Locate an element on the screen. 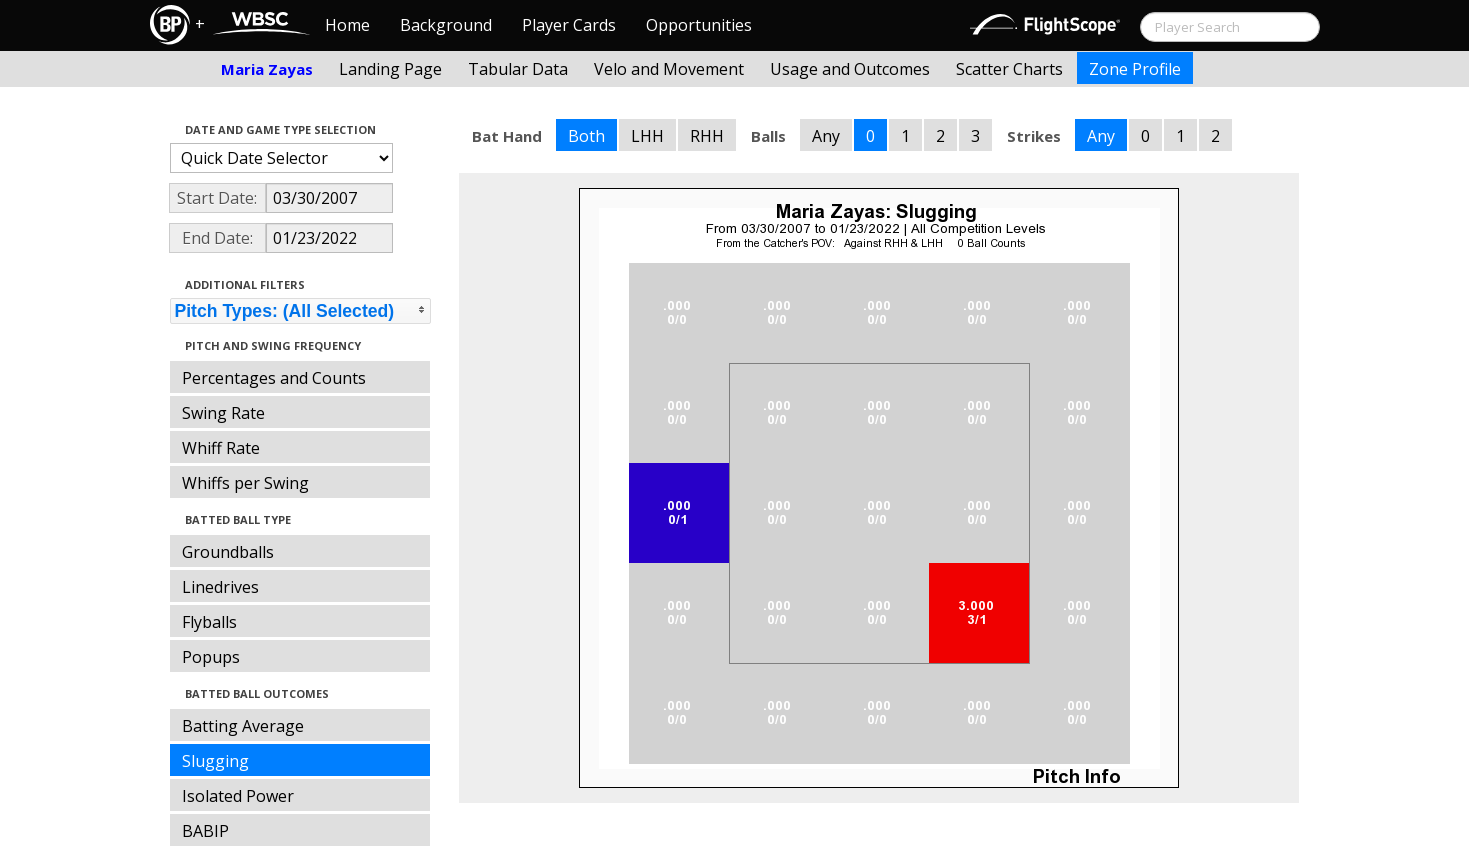  Swing Rate is located at coordinates (223, 413).